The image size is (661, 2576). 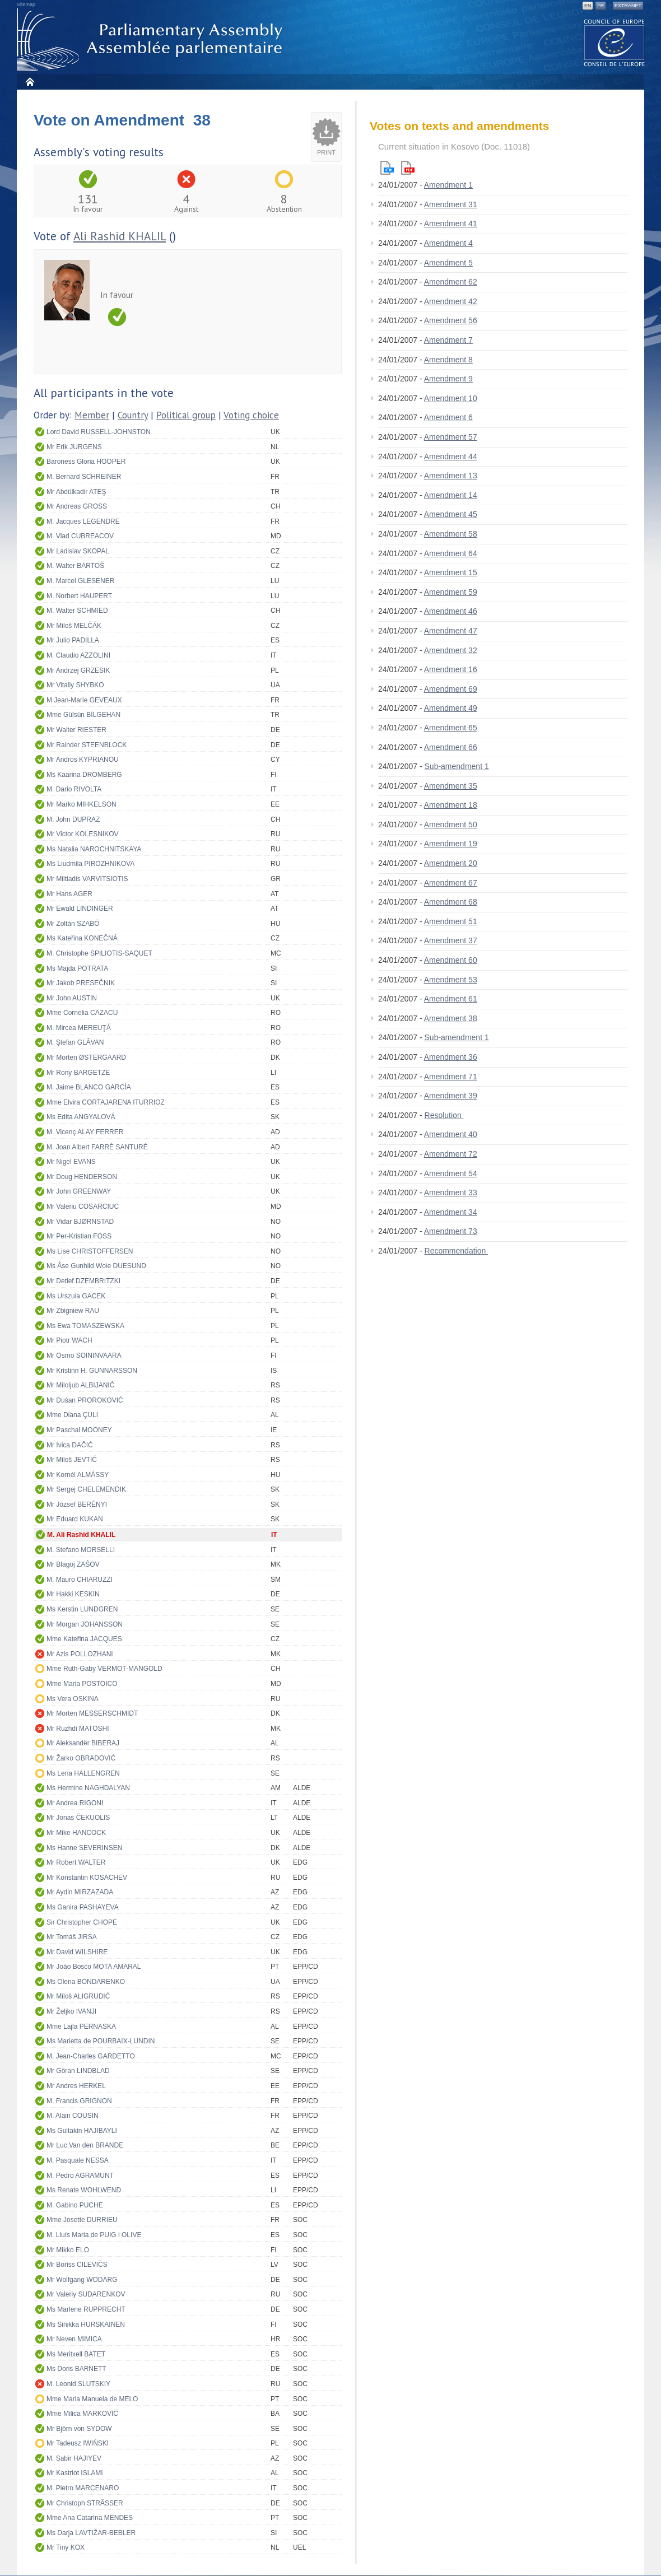 What do you see at coordinates (450, 533) in the screenshot?
I see `Amendment 58` at bounding box center [450, 533].